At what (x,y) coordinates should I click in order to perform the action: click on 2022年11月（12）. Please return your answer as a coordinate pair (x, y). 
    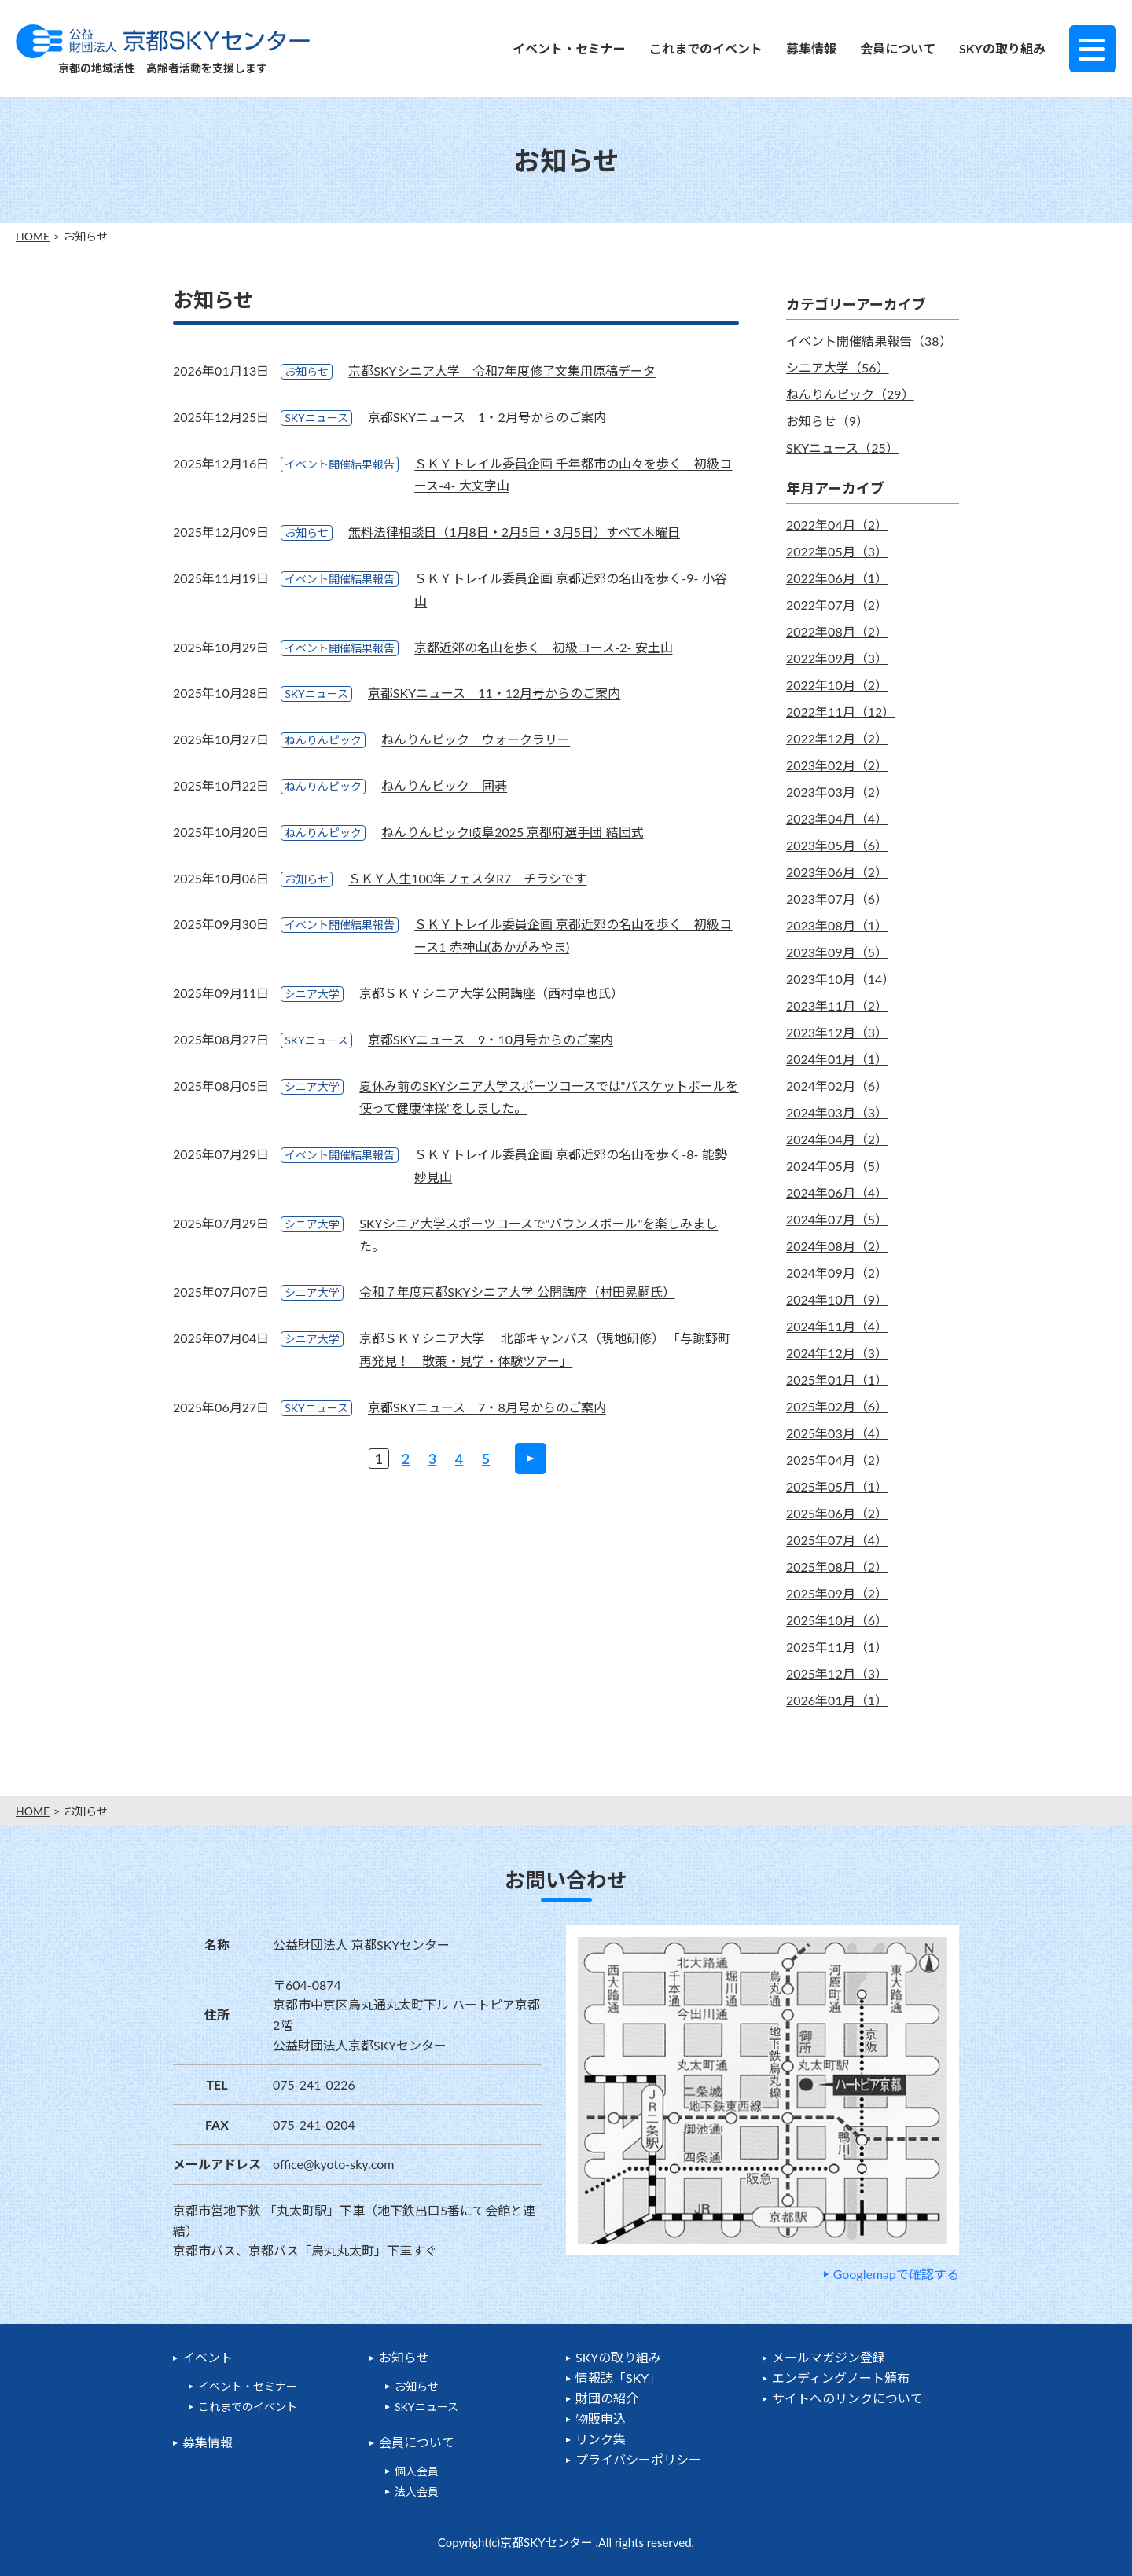
    Looking at the image, I should click on (840, 711).